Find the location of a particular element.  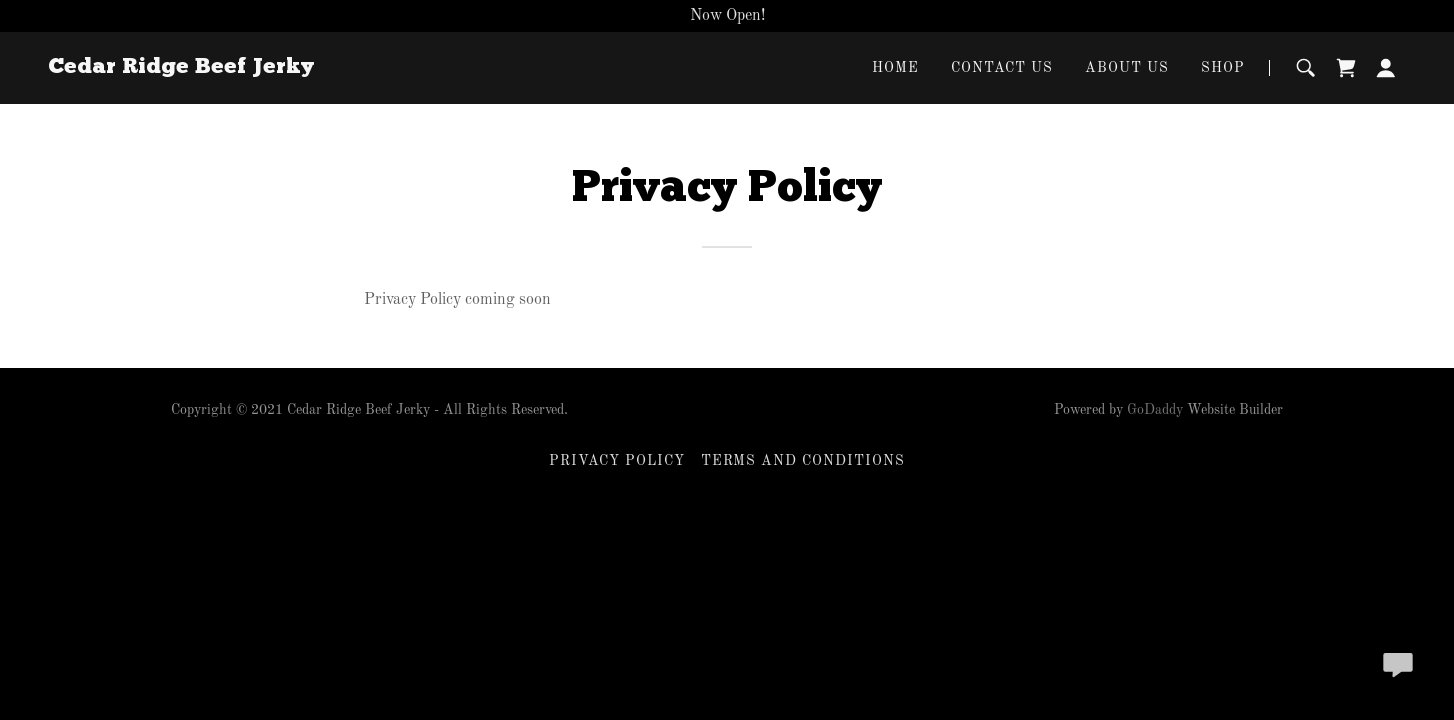

GoDaddy [link] is located at coordinates (1155, 410).